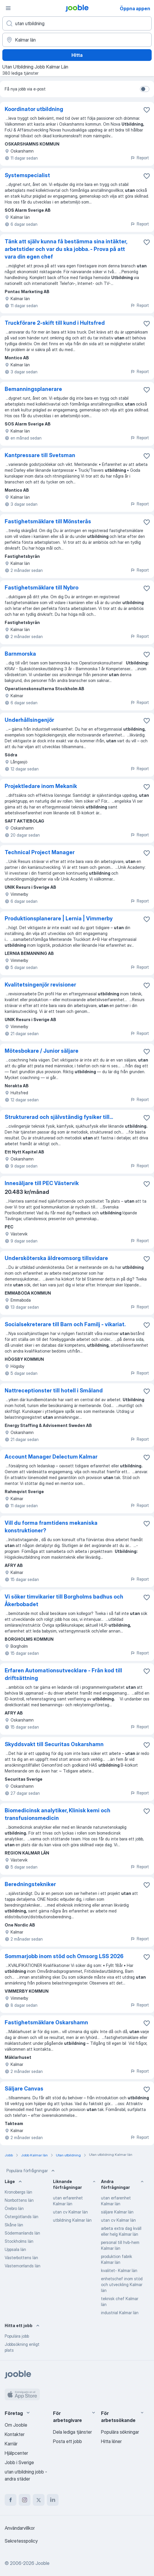 The height and width of the screenshot is (2576, 154). I want to click on Öppna appen, so click(135, 8).